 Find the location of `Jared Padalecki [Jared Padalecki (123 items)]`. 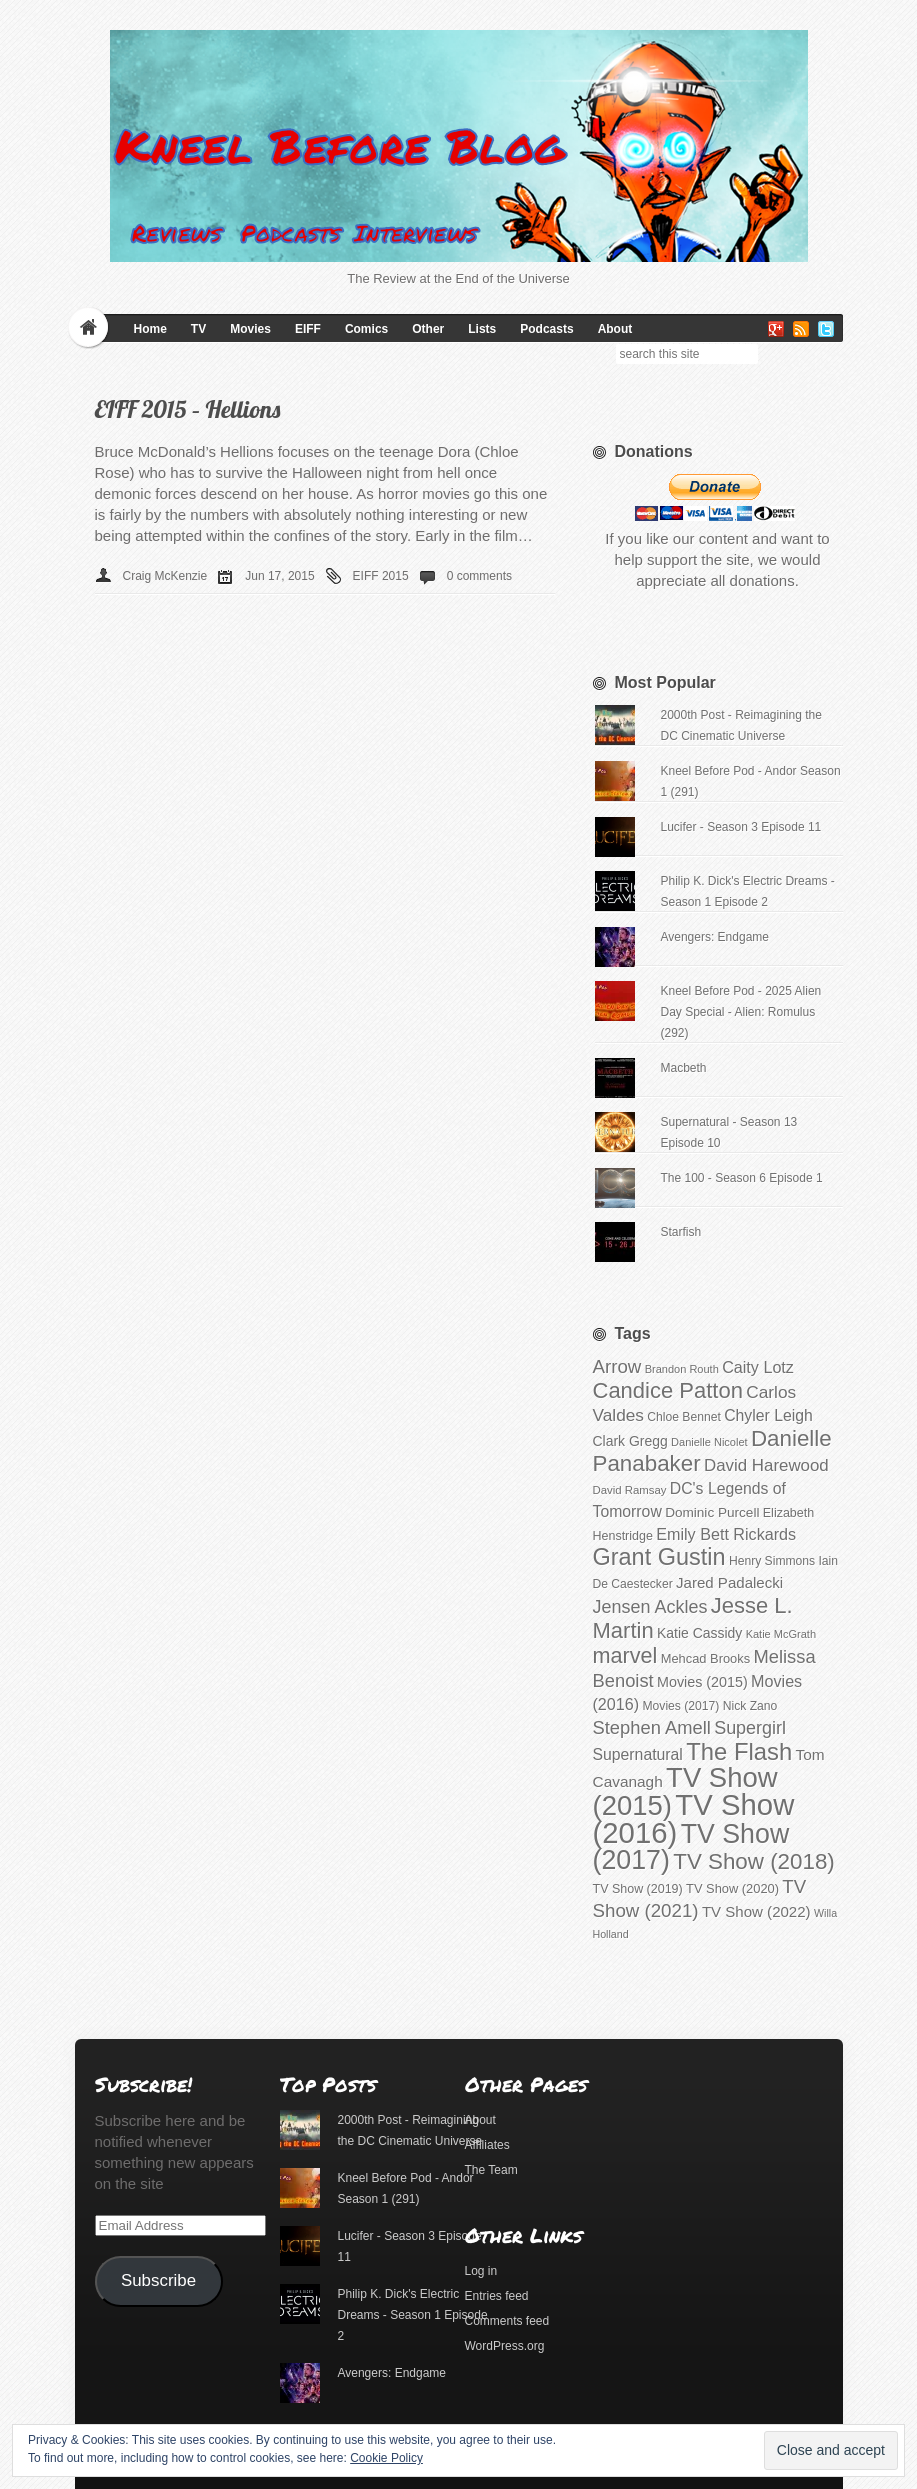

Jared Padalecki [Jared Padalecki (123 items)] is located at coordinates (729, 1582).